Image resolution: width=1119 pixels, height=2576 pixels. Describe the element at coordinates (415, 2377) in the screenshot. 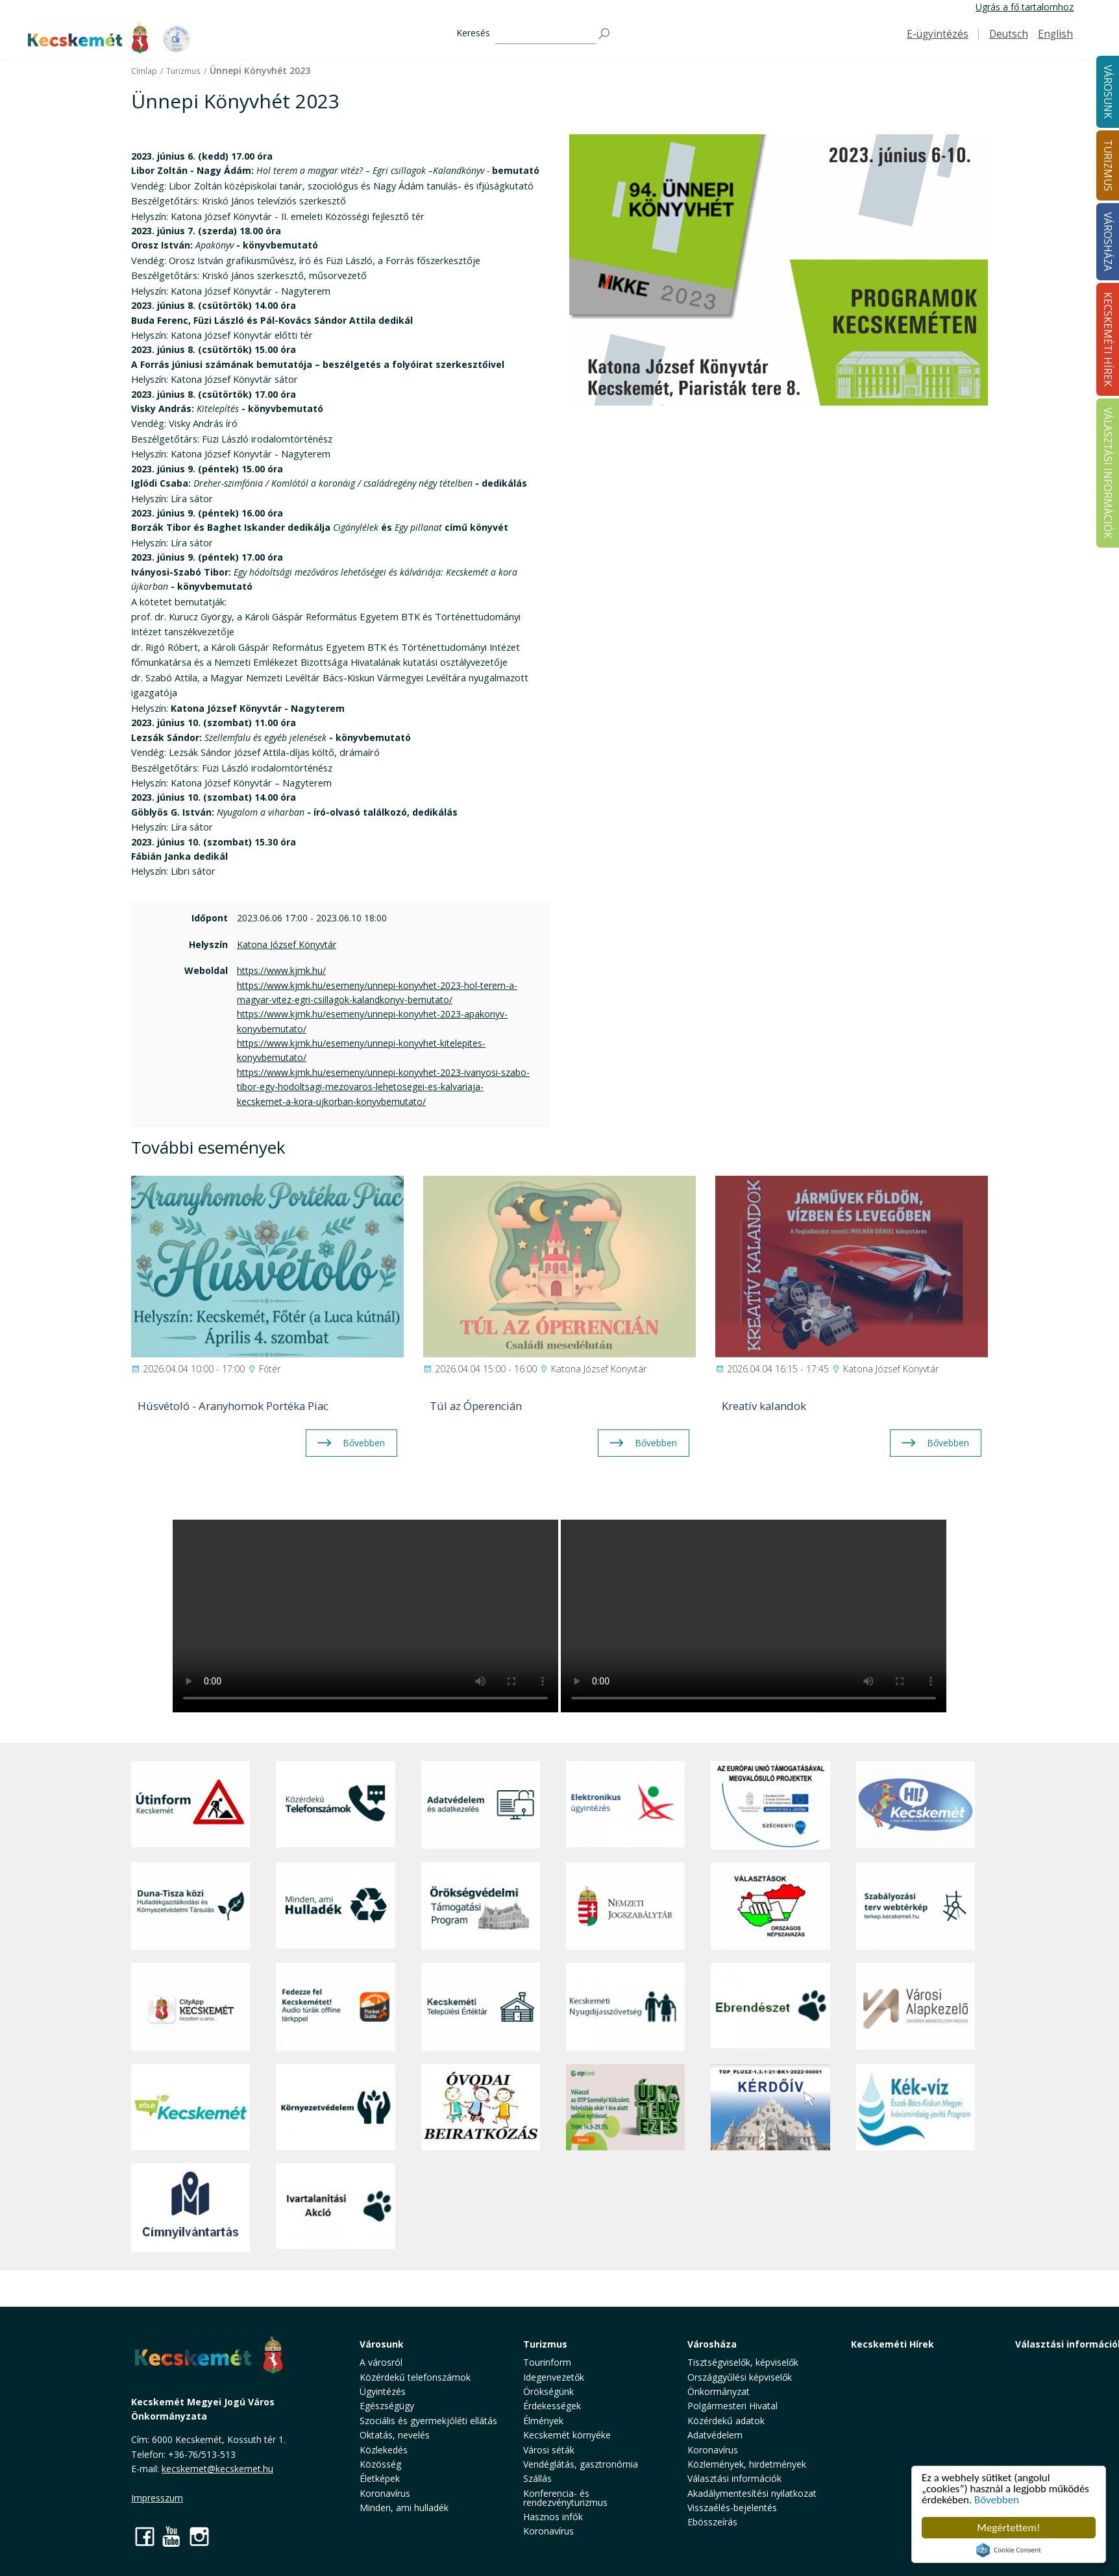

I see `Közérdekű telefonszámok` at that location.